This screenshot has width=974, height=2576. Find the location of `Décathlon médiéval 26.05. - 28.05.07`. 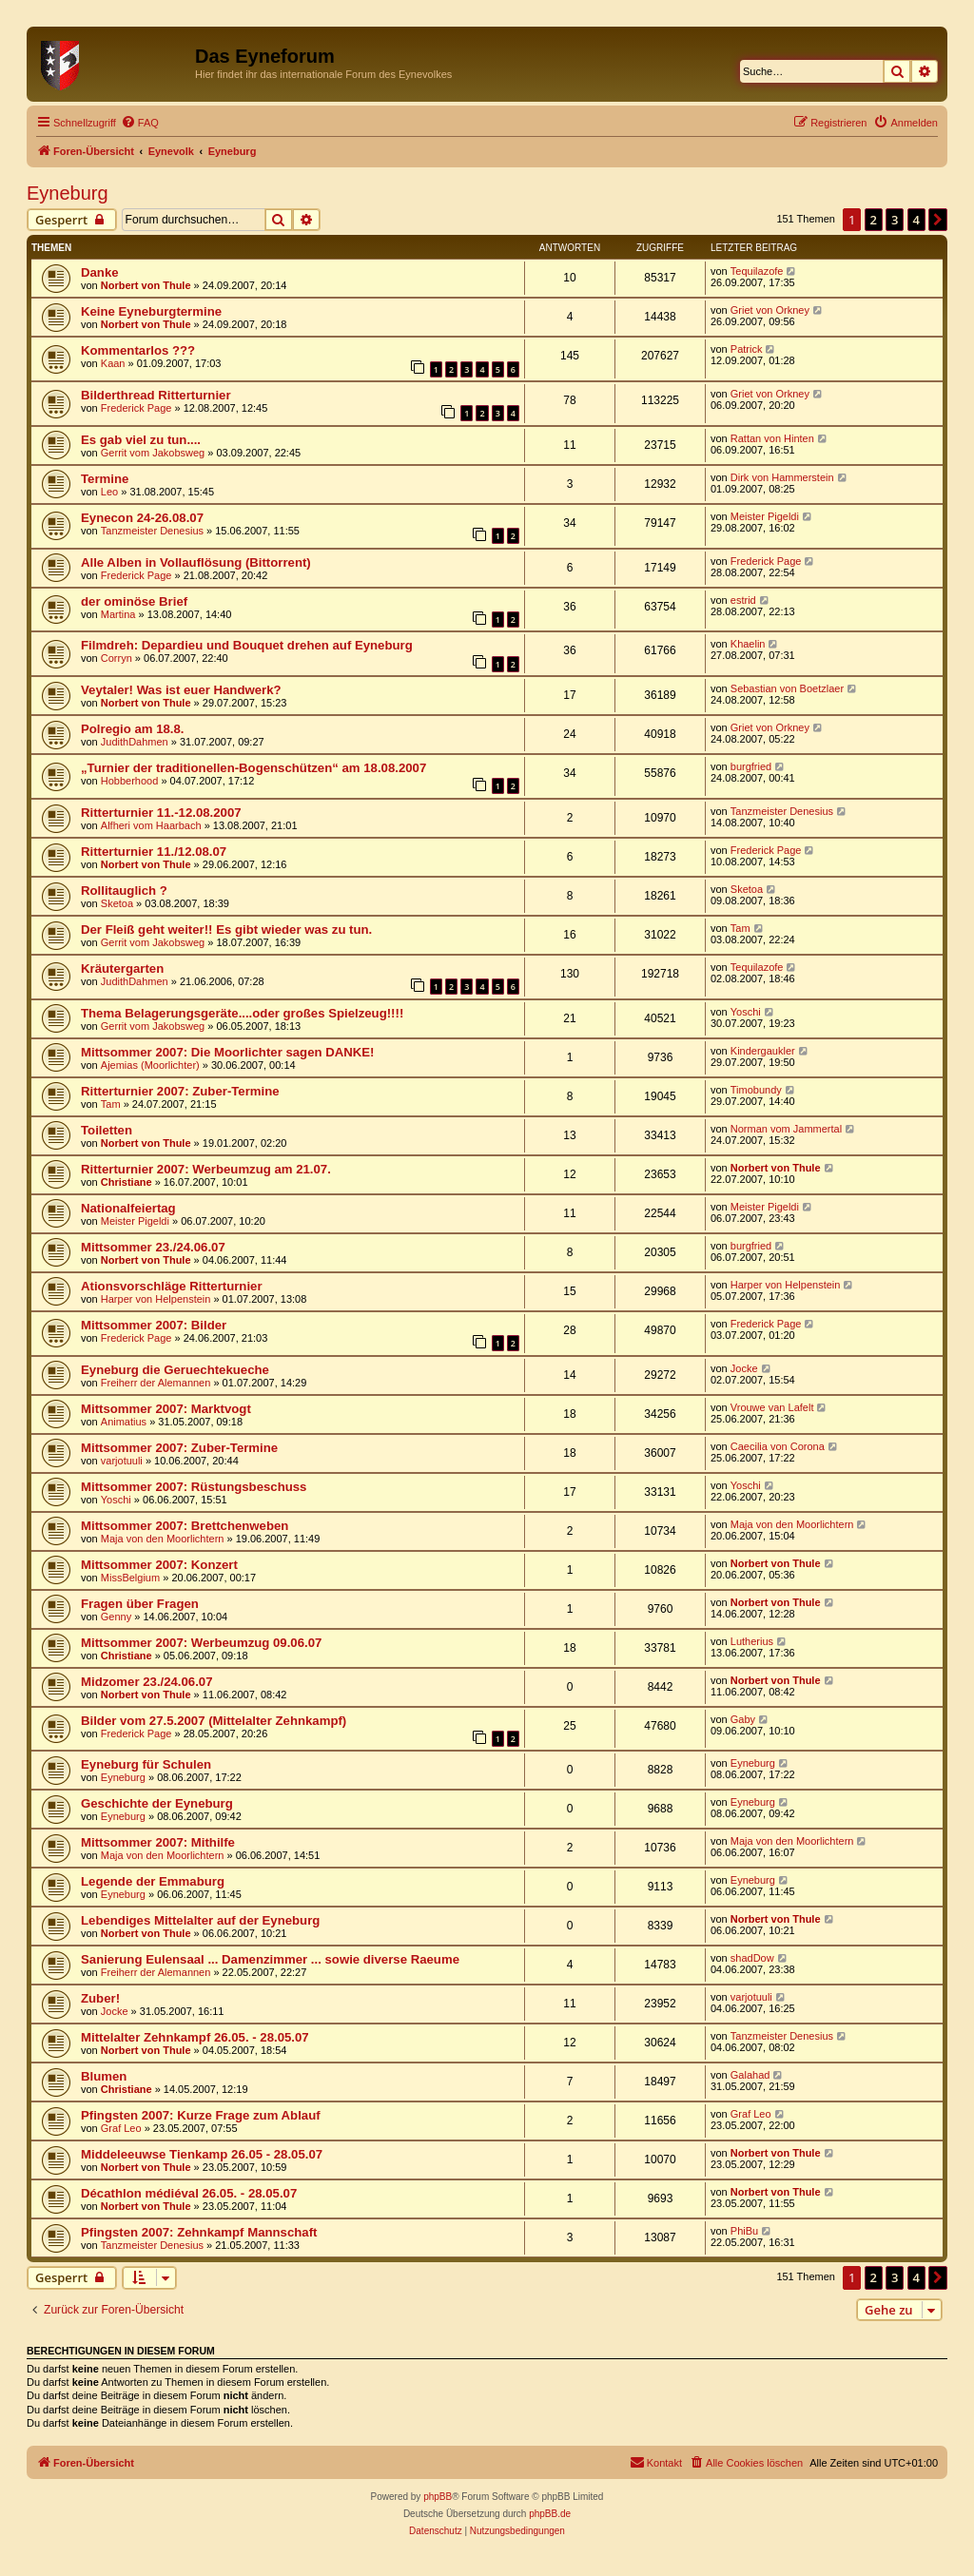

Décathlon médiéval 26.05. - 28.05.07 is located at coordinates (189, 2193).